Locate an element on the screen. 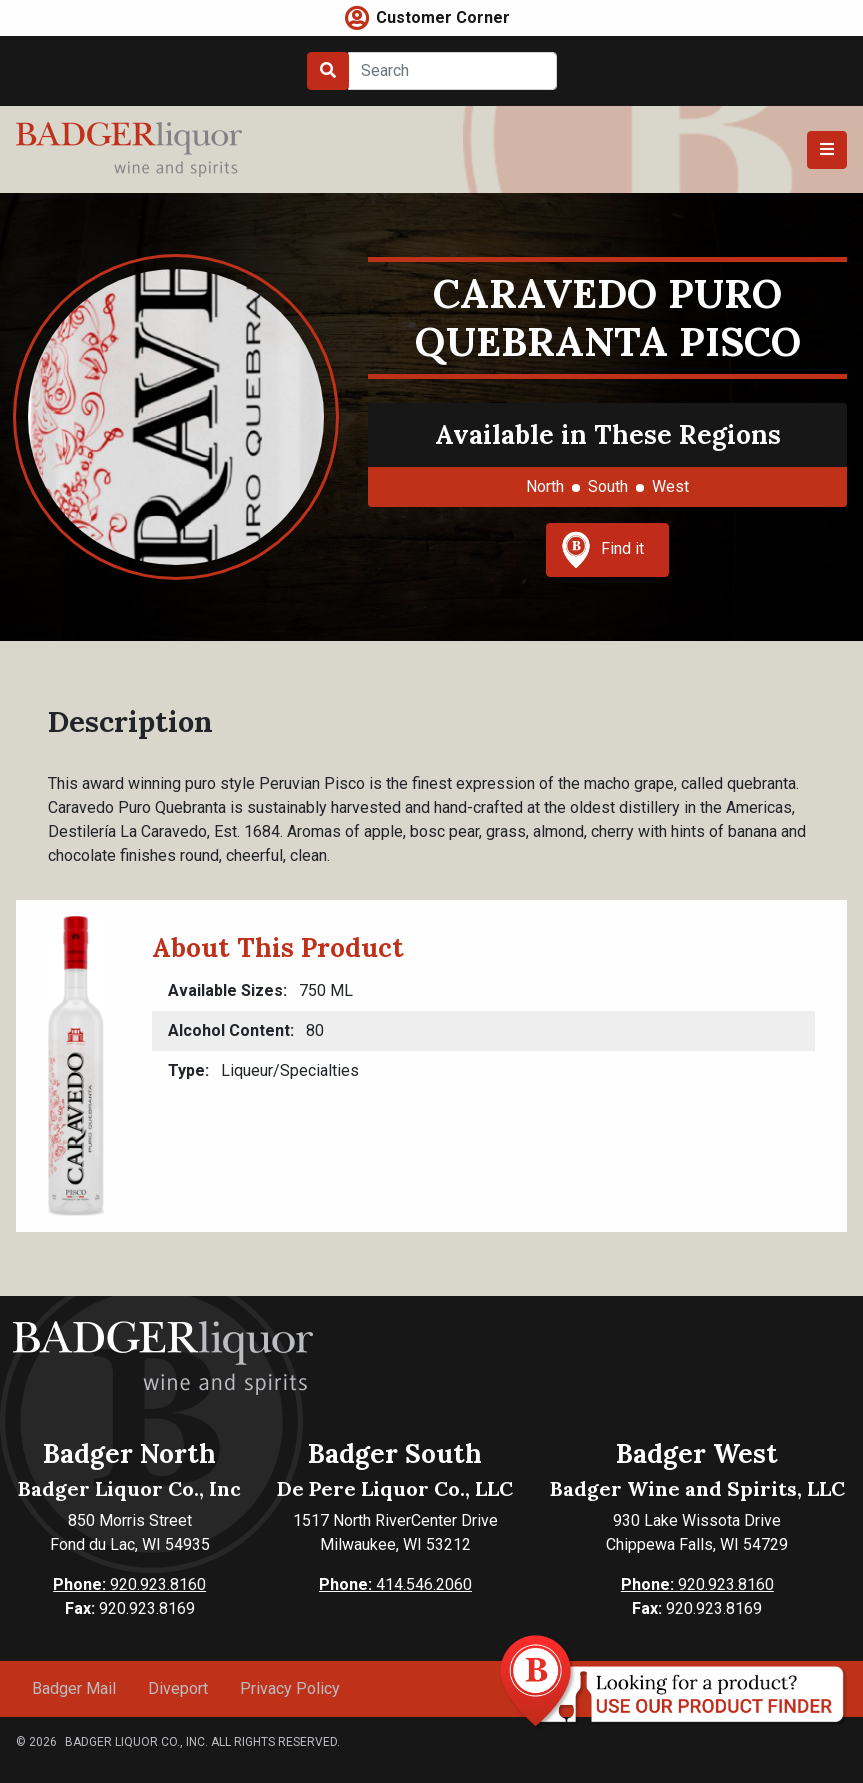 The width and height of the screenshot is (863, 1783). Badger Mail is located at coordinates (74, 1688).